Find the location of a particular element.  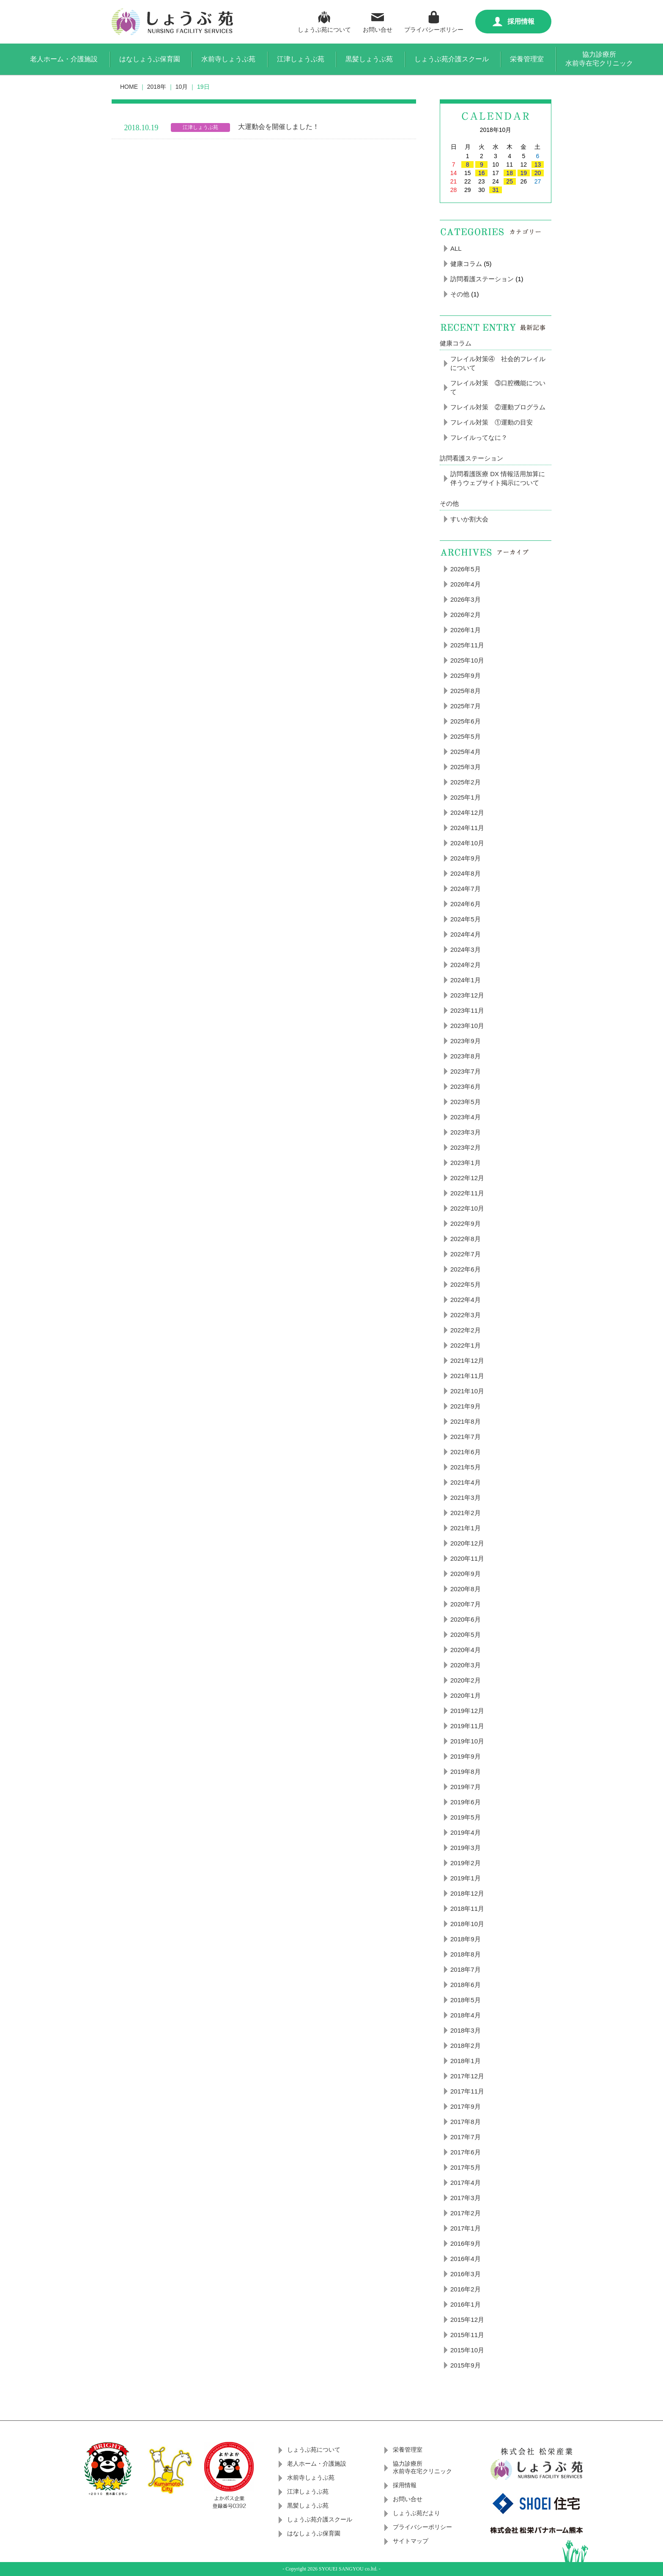

2017年2月 is located at coordinates (465, 2213).